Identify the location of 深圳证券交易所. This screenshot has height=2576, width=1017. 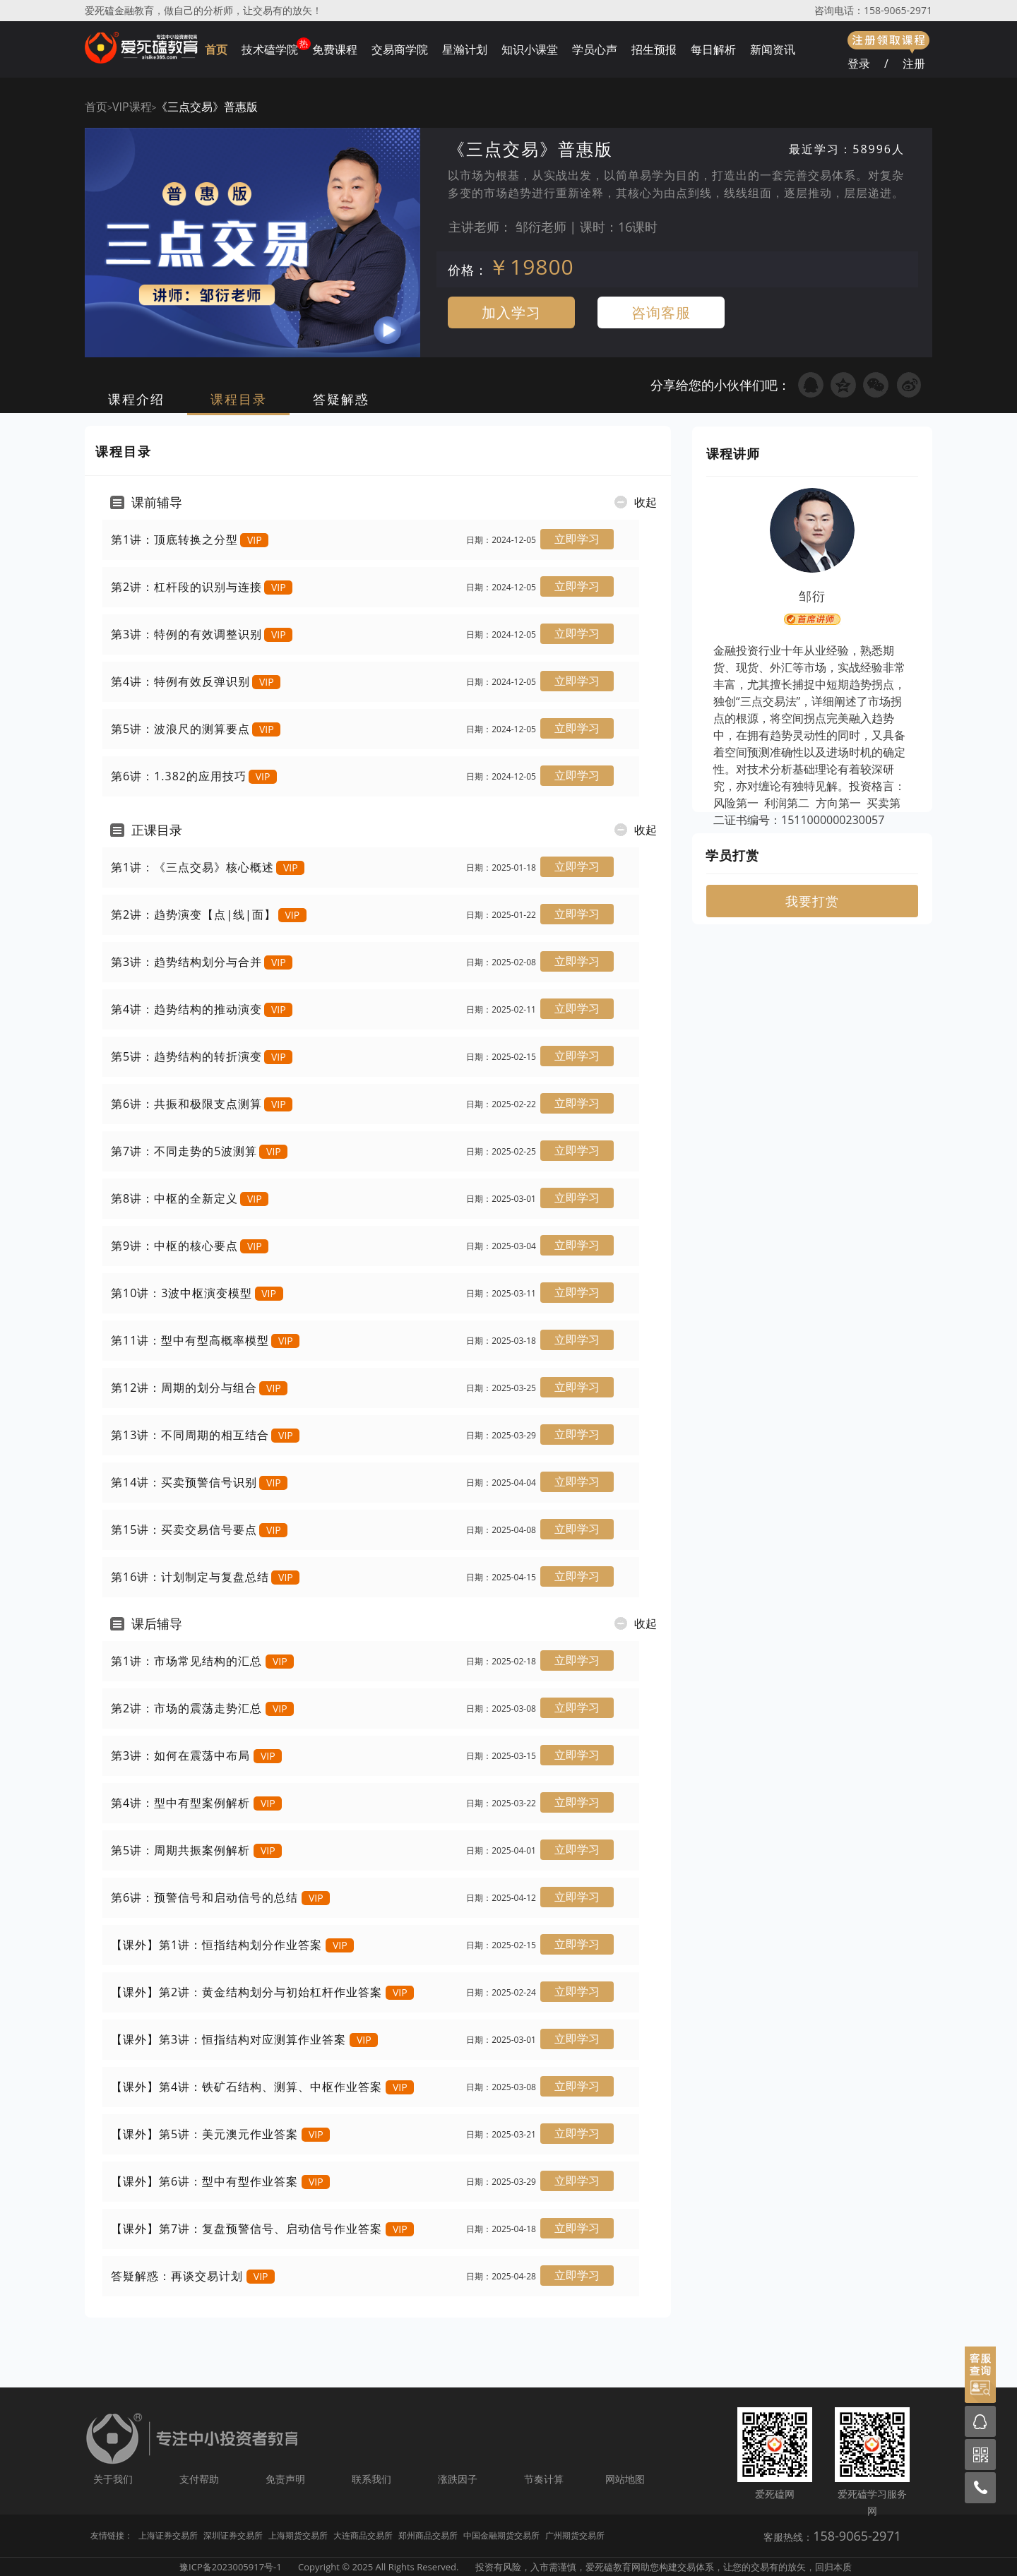
(233, 2535).